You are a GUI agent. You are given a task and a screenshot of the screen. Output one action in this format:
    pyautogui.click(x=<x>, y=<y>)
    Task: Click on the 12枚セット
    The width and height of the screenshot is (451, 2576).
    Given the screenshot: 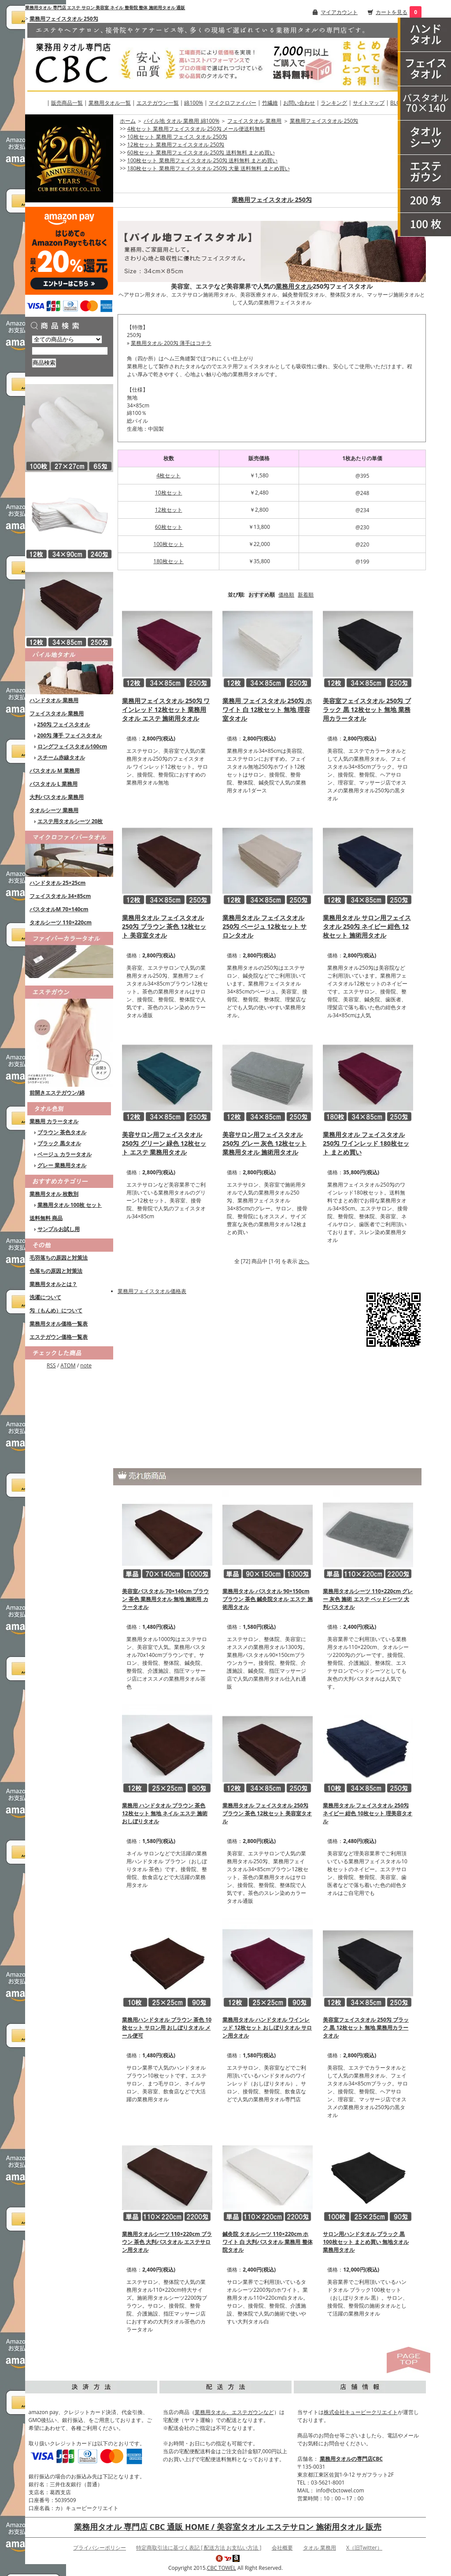 What is the action you would take?
    pyautogui.click(x=168, y=509)
    